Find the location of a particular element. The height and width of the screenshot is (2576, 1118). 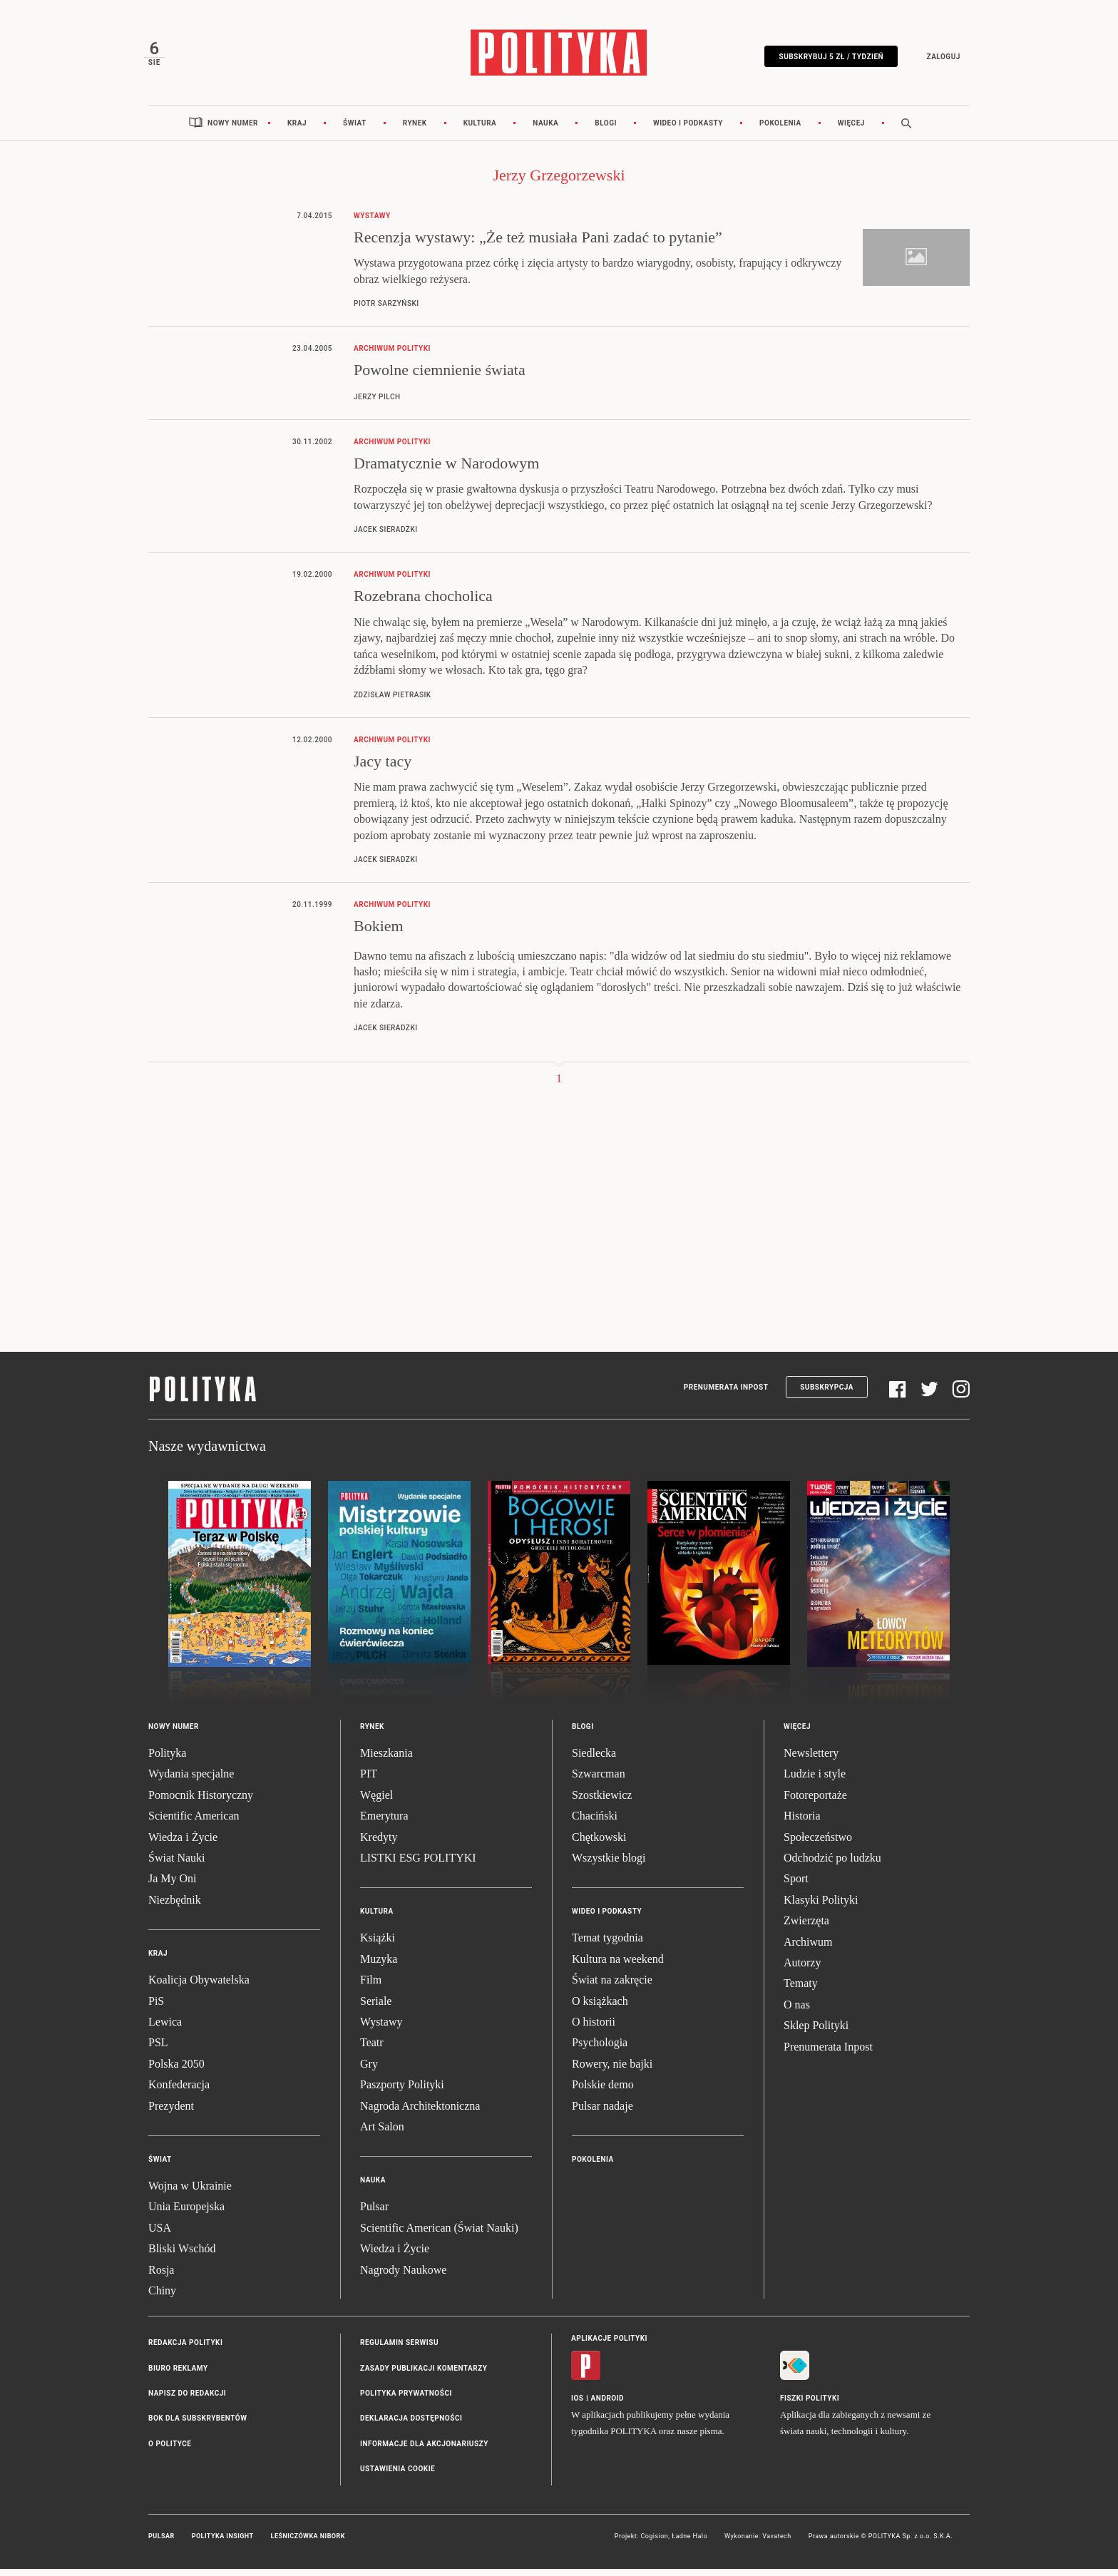

Chiny is located at coordinates (162, 2298).